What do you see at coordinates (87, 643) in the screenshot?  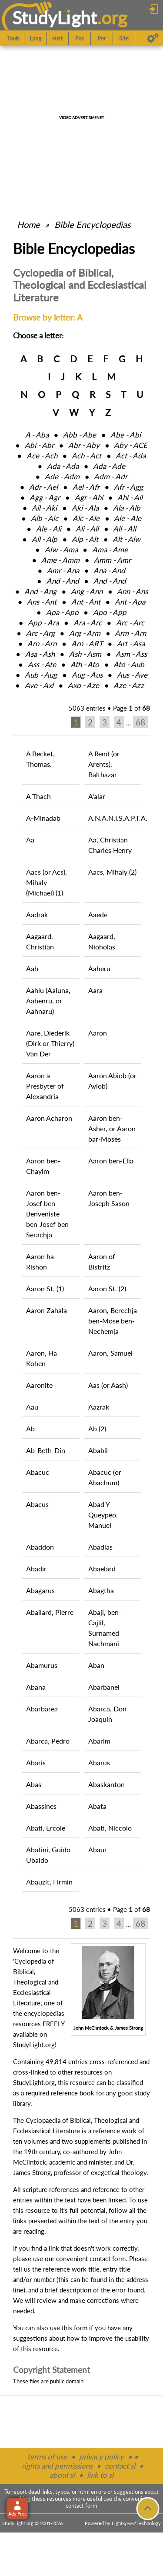 I see `Arn ‑ ART` at bounding box center [87, 643].